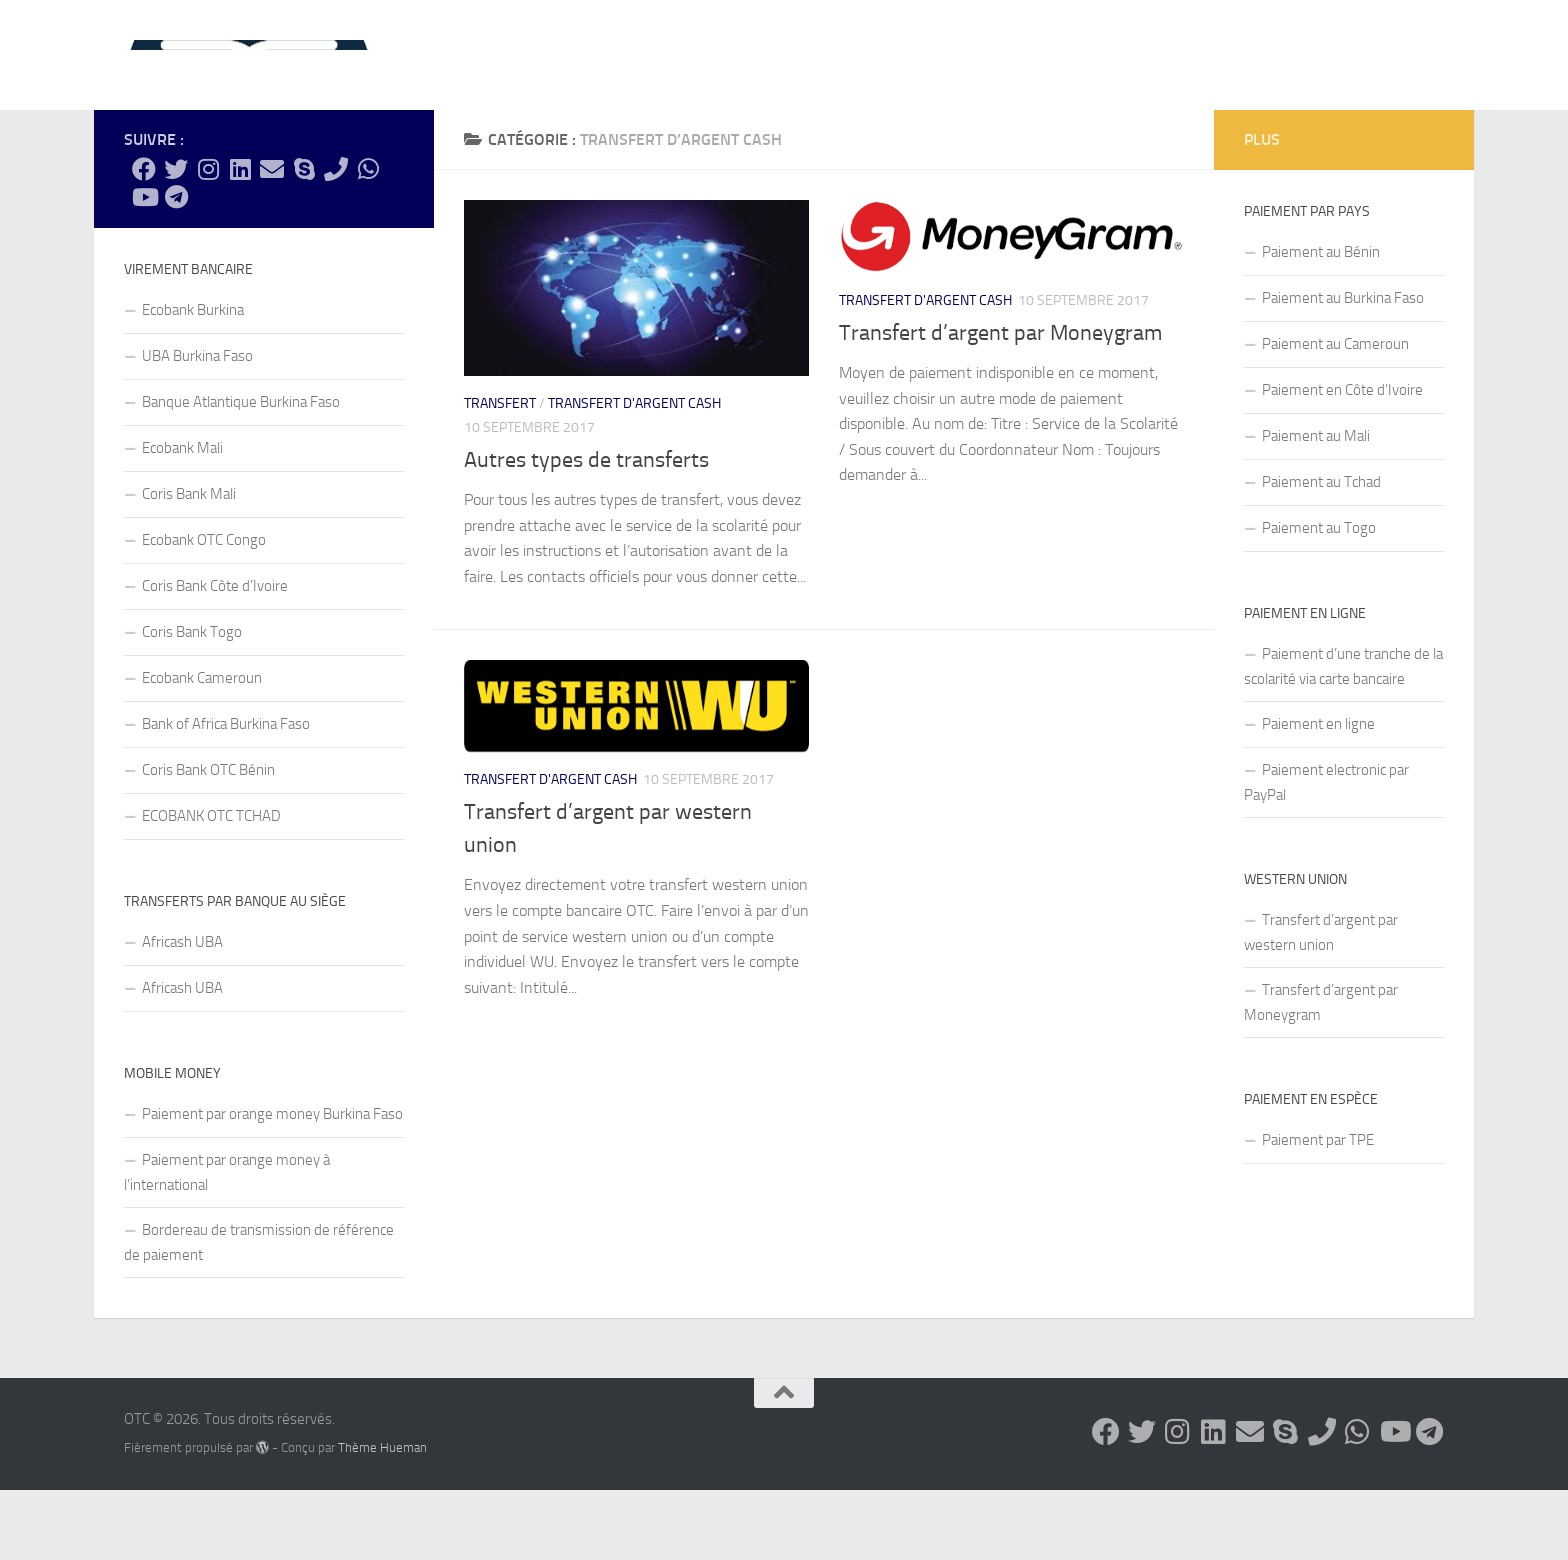 This screenshot has height=1560, width=1568. What do you see at coordinates (1343, 736) in the screenshot?
I see `Paiement d’une tranche de la scolarité via carte bancaire` at bounding box center [1343, 736].